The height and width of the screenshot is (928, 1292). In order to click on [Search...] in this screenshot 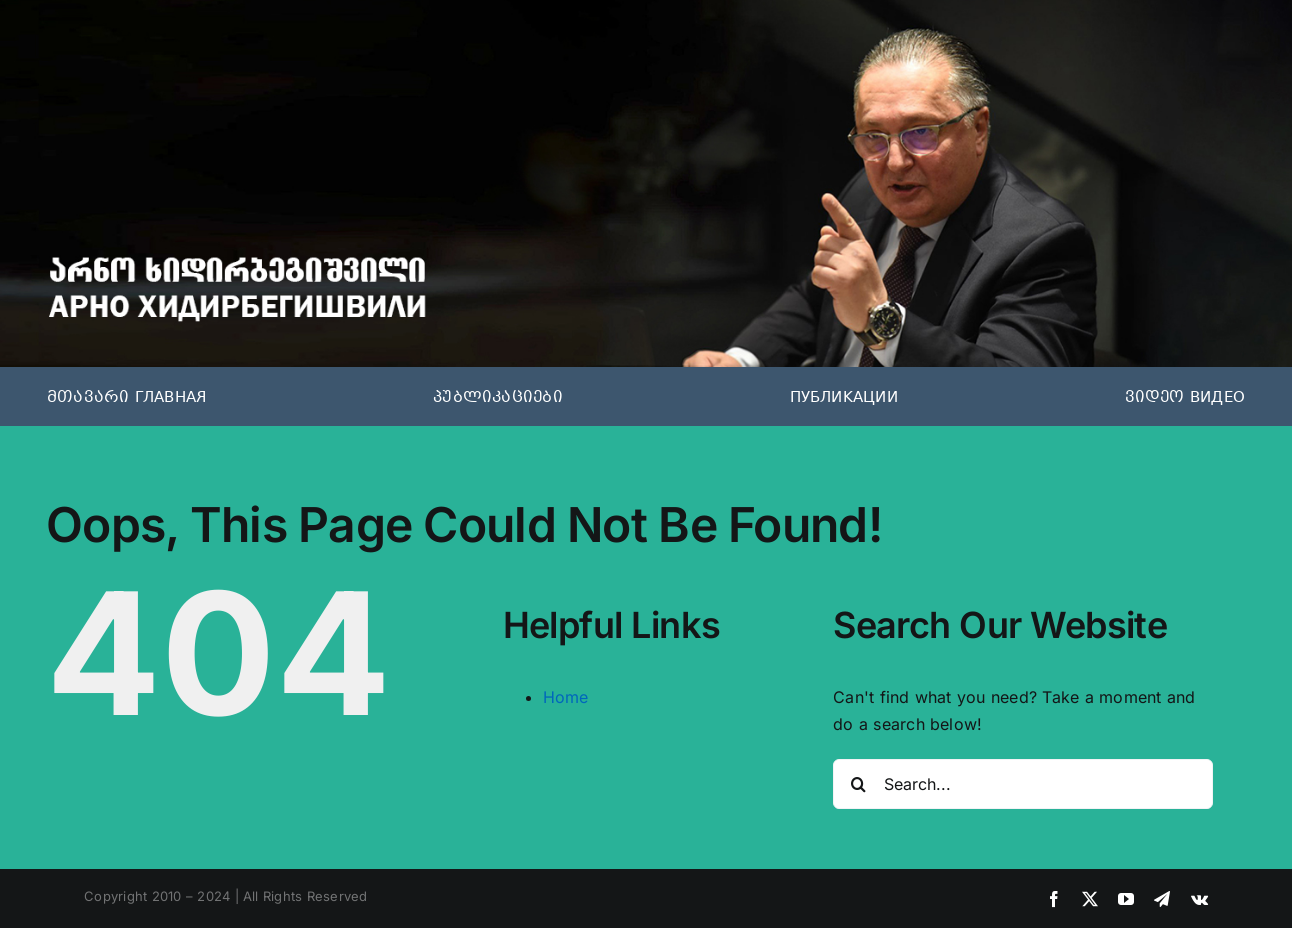, I will do `click(1023, 784)`.